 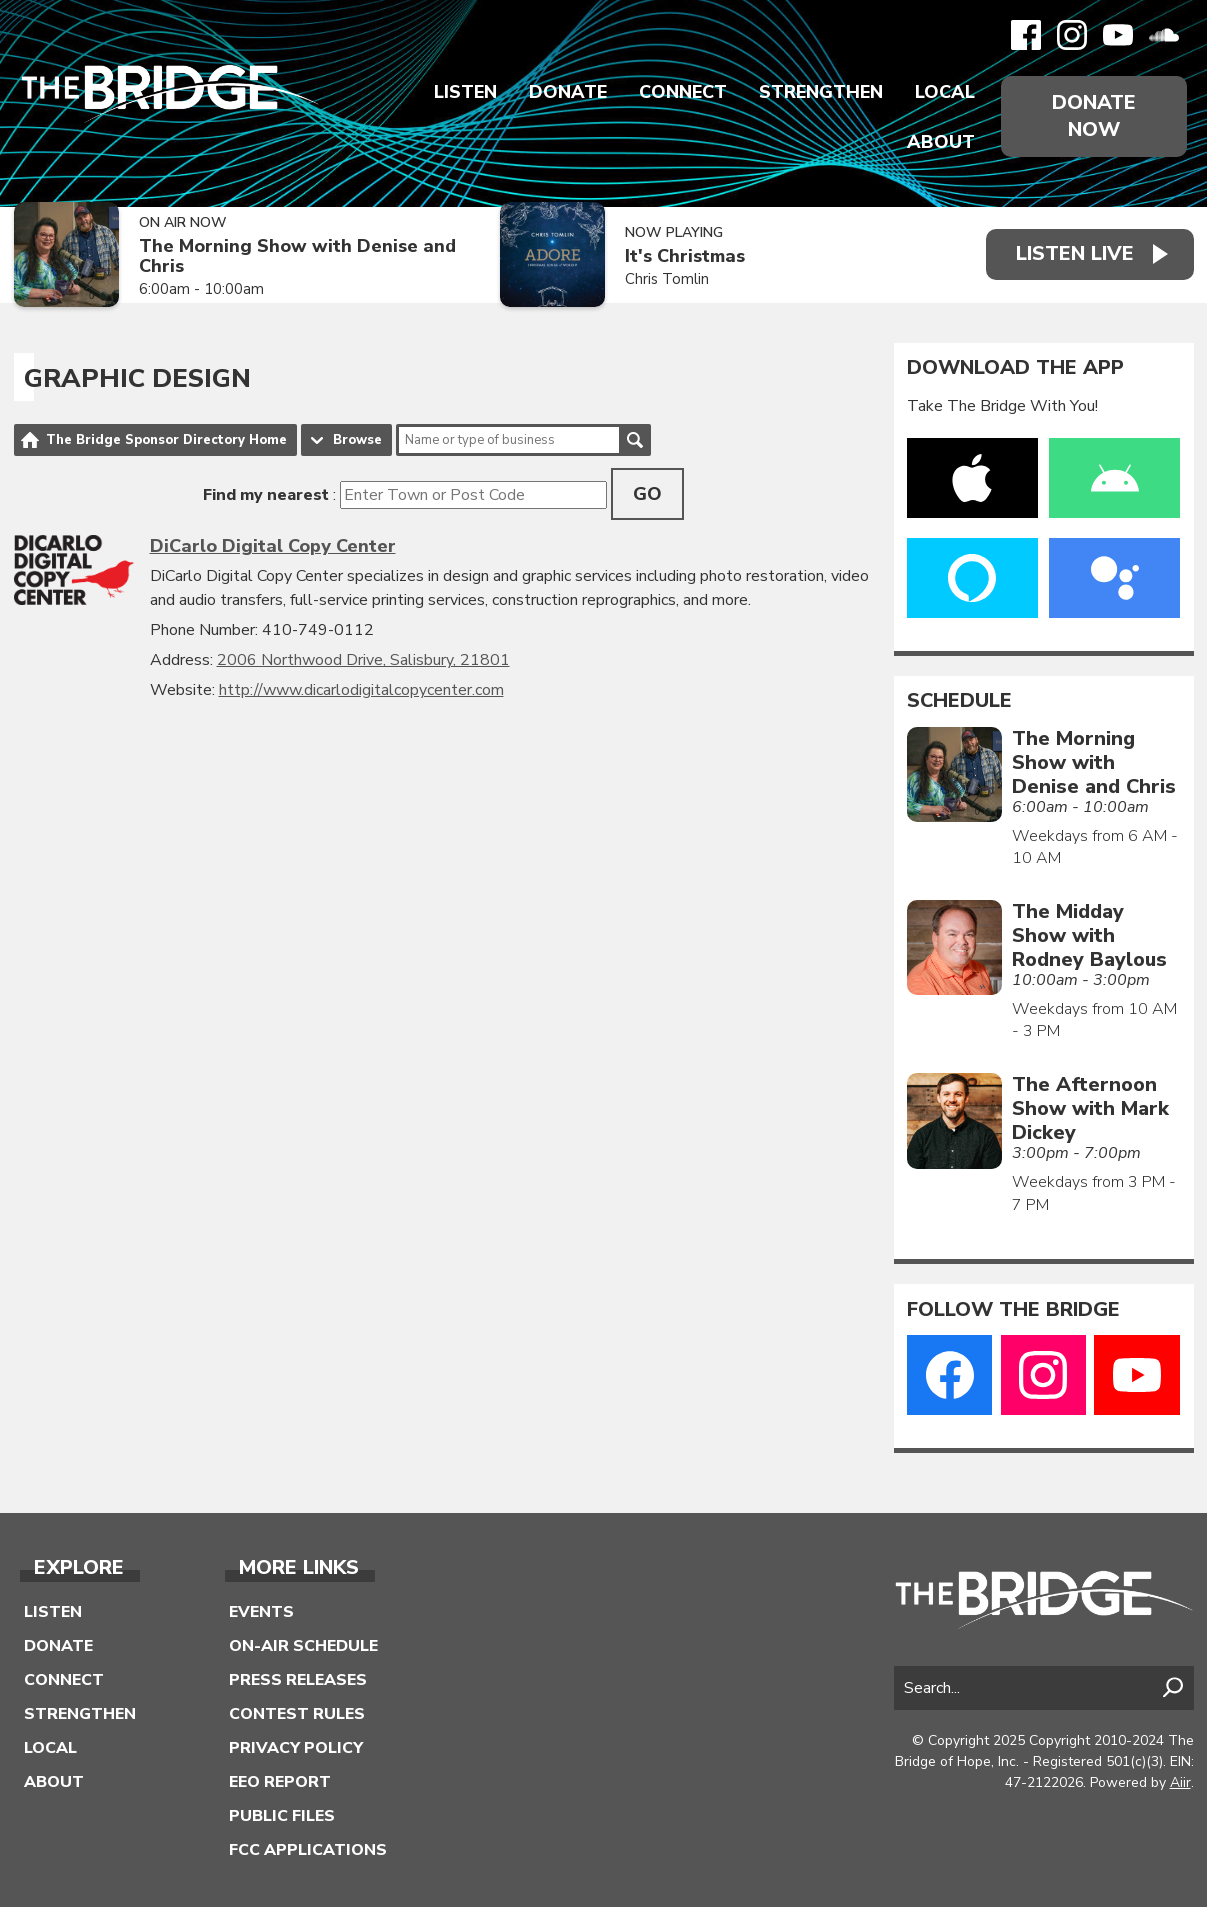 What do you see at coordinates (261, 1612) in the screenshot?
I see `Events` at bounding box center [261, 1612].